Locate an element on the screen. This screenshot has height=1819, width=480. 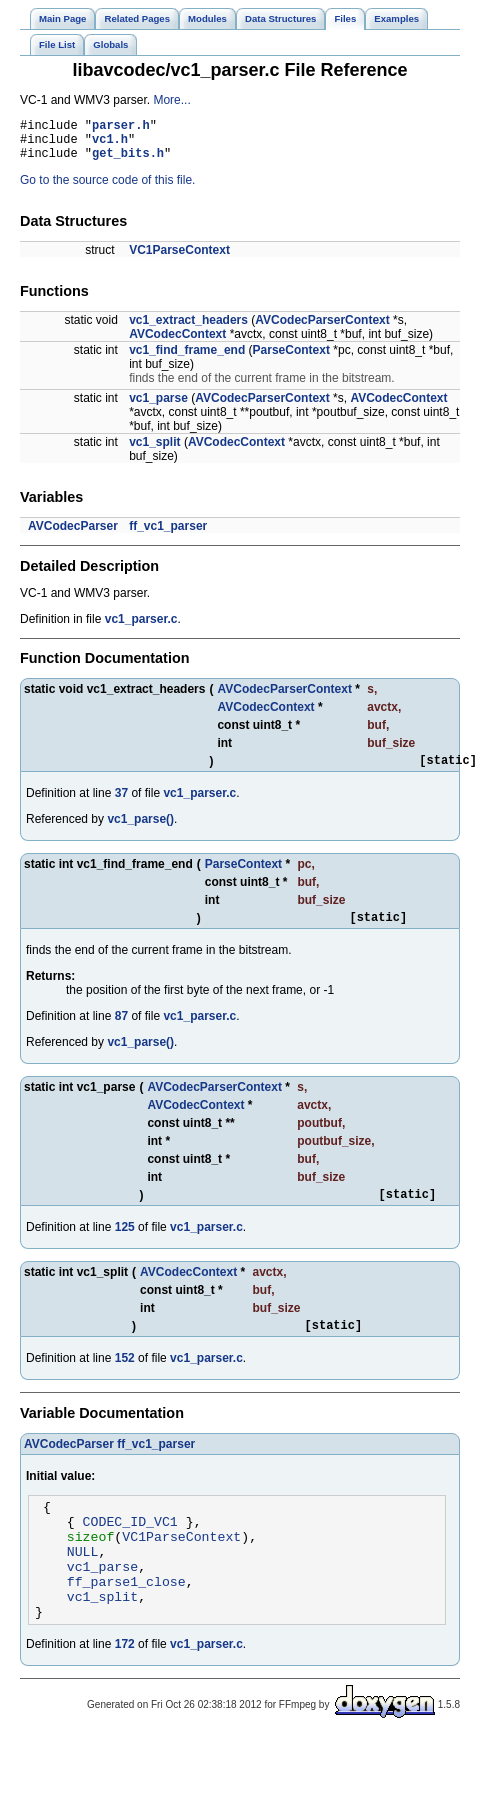
37 is located at coordinates (121, 805).